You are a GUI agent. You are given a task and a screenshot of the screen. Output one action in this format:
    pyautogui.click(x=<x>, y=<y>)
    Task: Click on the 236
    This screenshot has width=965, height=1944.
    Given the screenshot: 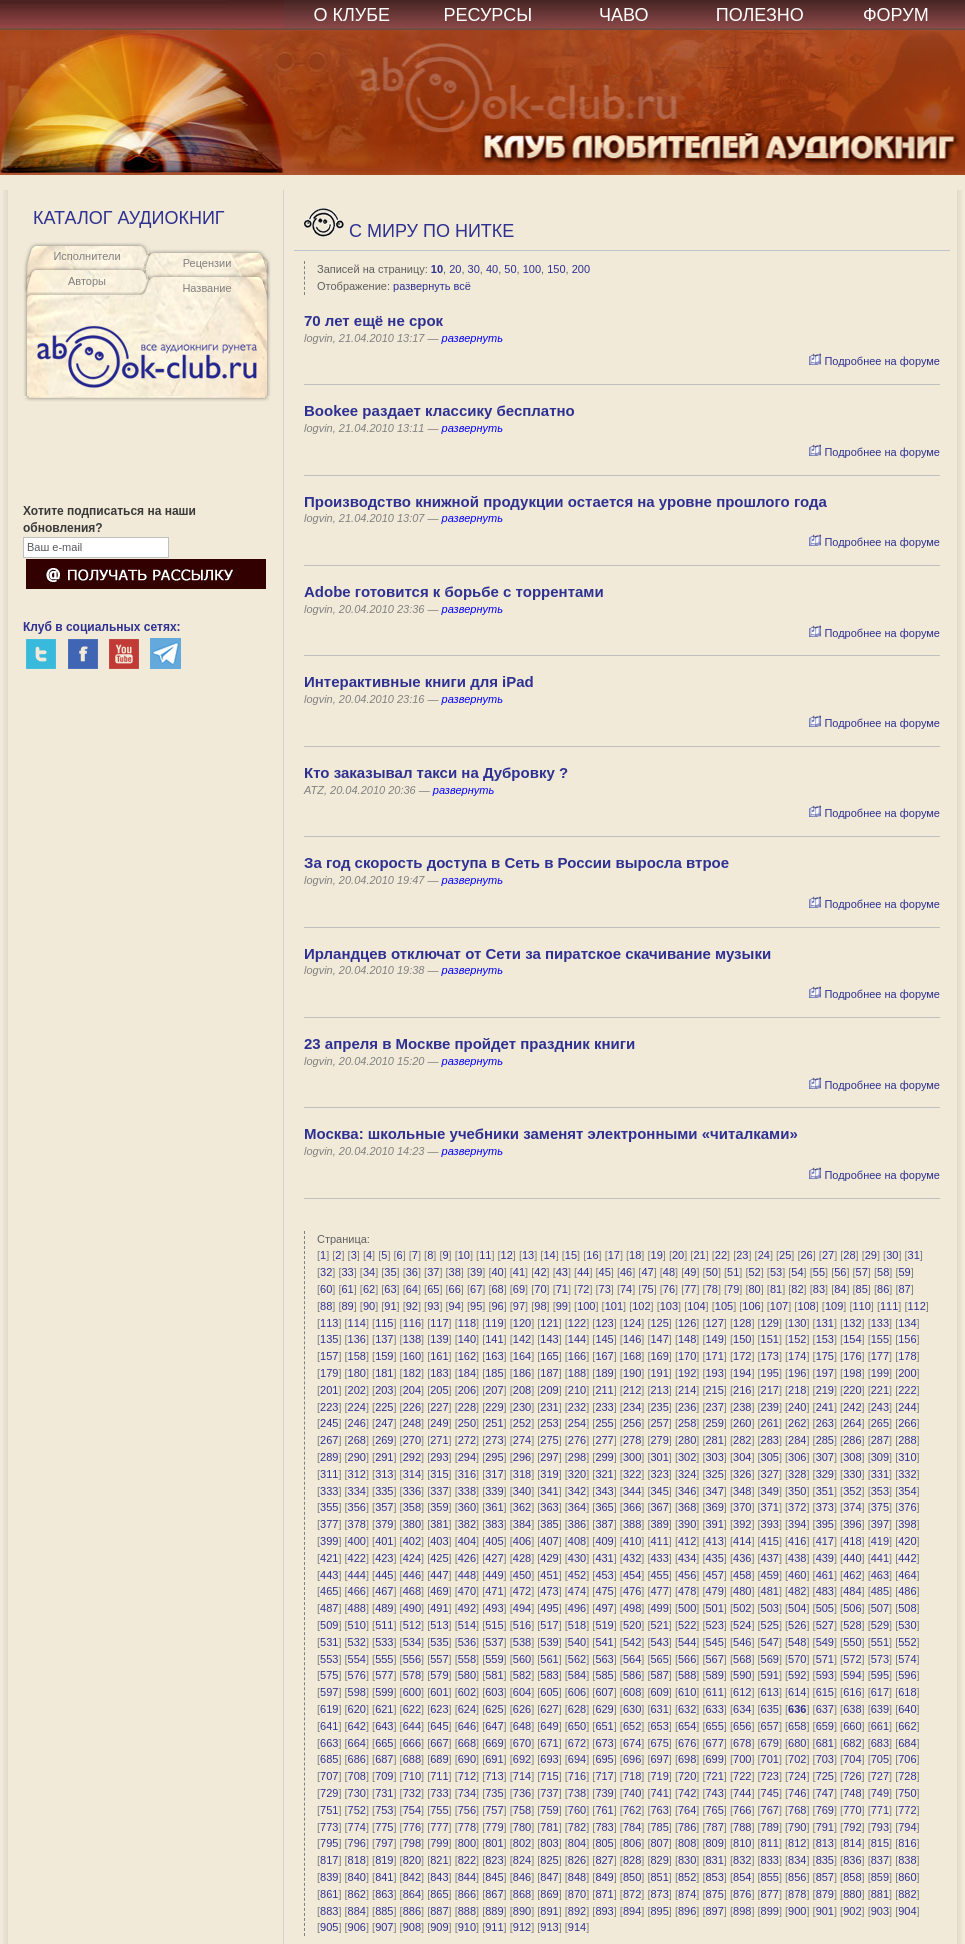 What is the action you would take?
    pyautogui.click(x=687, y=1407)
    